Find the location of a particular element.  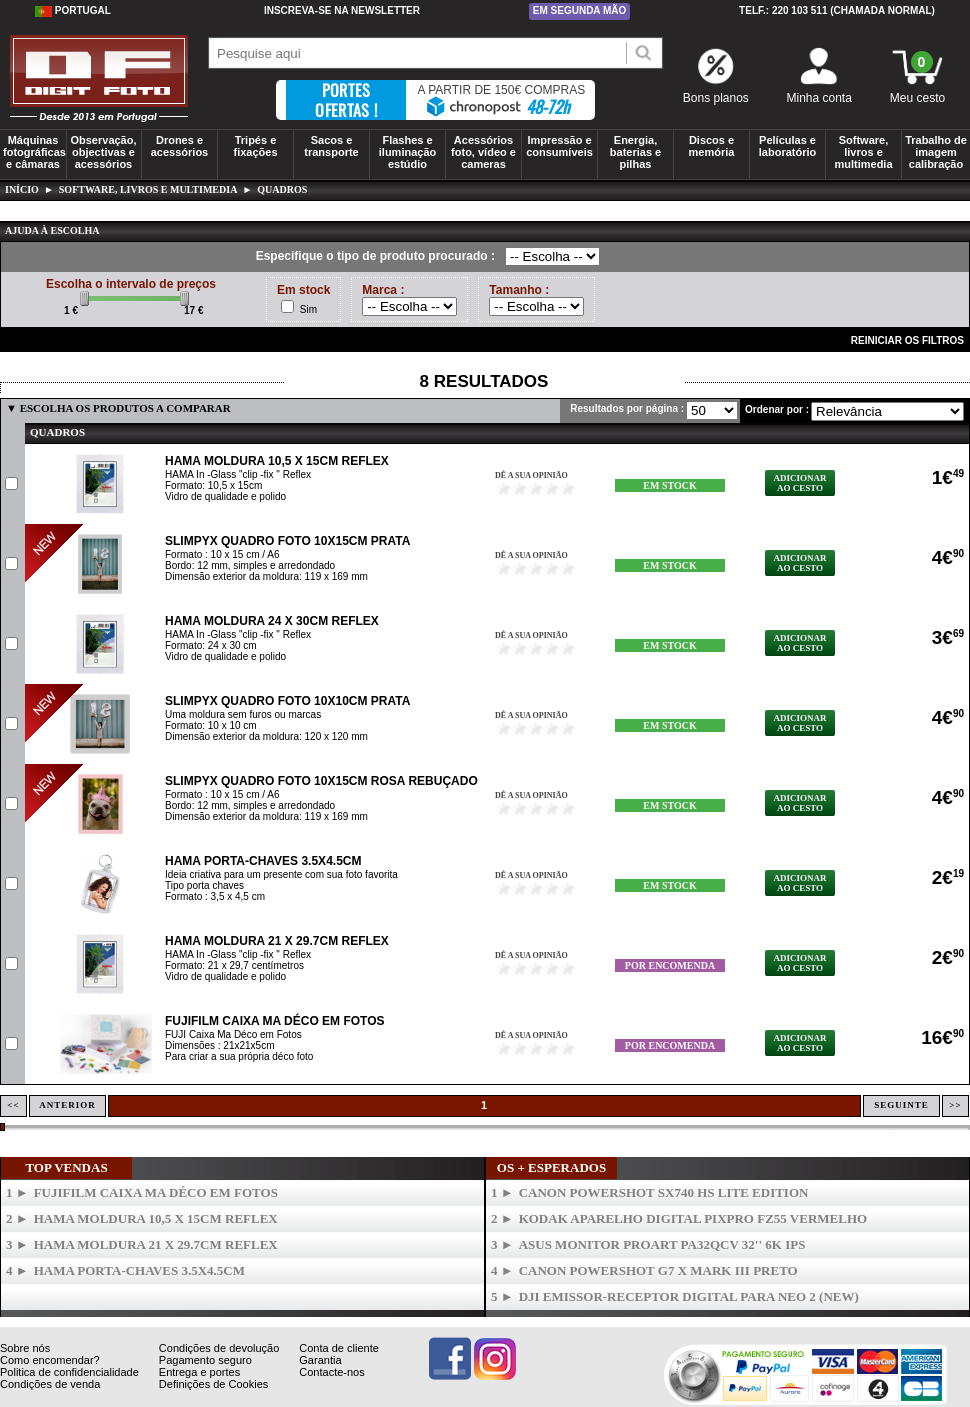

Sim is located at coordinates (308, 309).